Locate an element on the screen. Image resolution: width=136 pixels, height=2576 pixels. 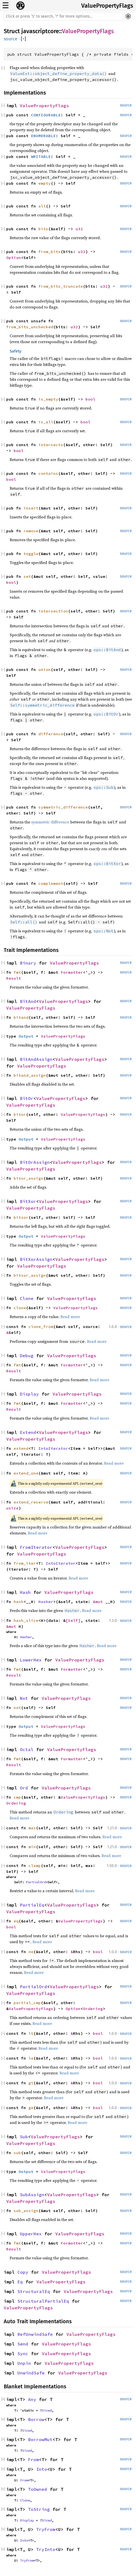
bits is located at coordinates (43, 228).